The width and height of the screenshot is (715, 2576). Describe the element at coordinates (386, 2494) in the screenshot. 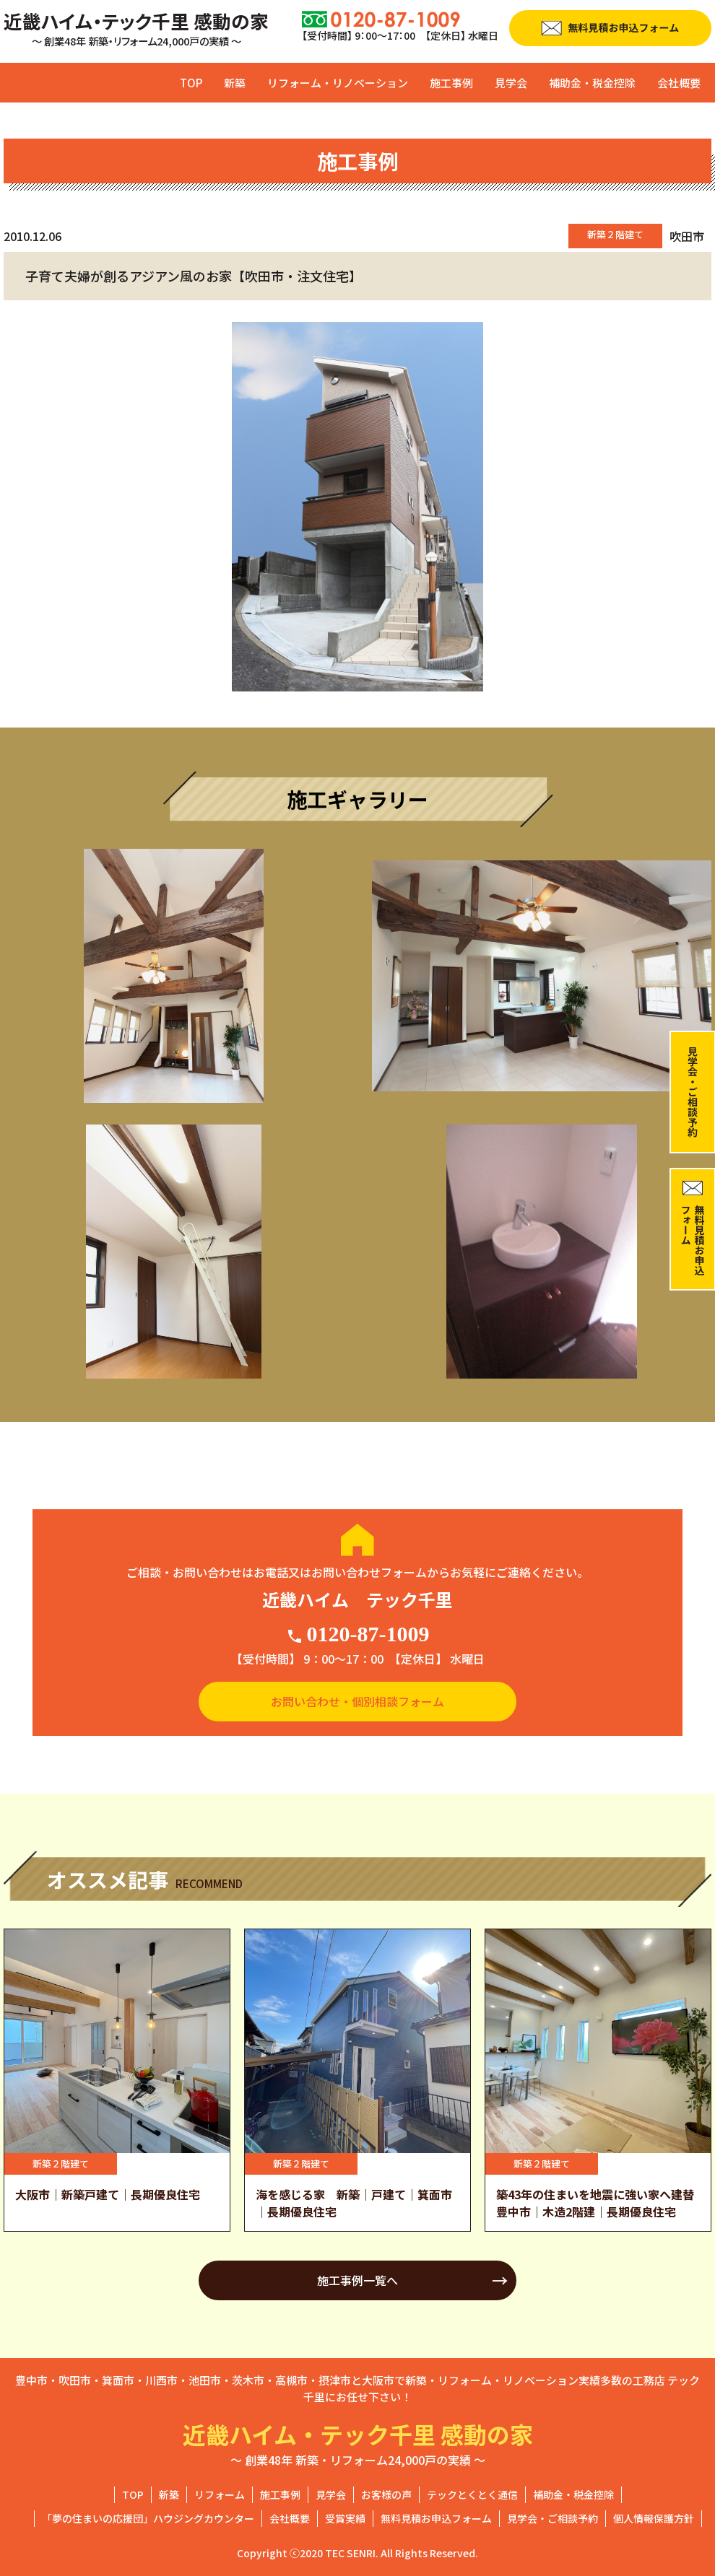

I see `お客様の声` at that location.